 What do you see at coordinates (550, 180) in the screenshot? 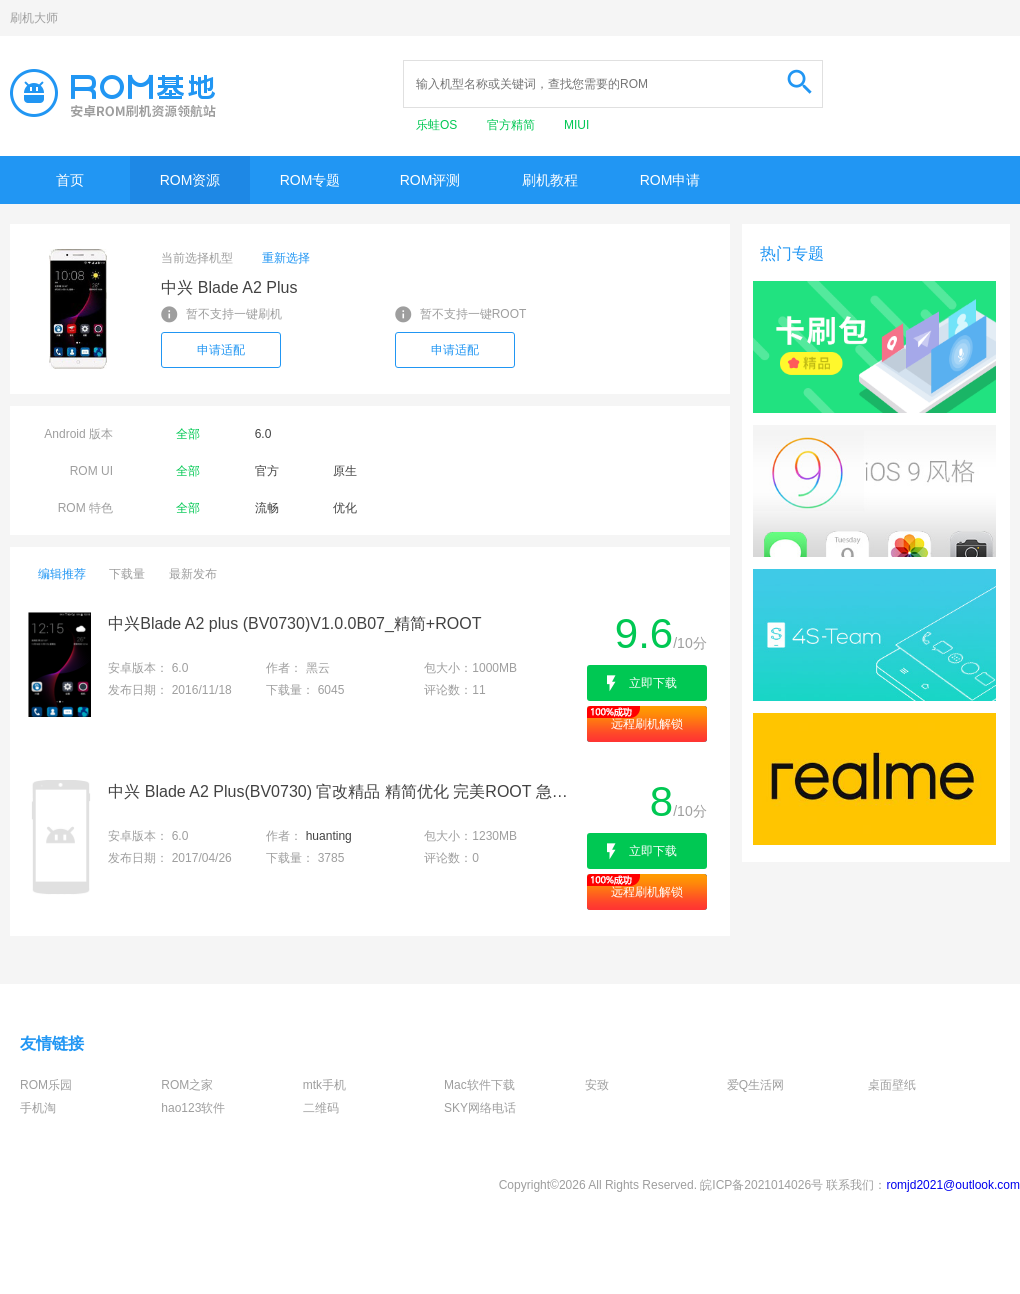
I see `刷机教程` at bounding box center [550, 180].